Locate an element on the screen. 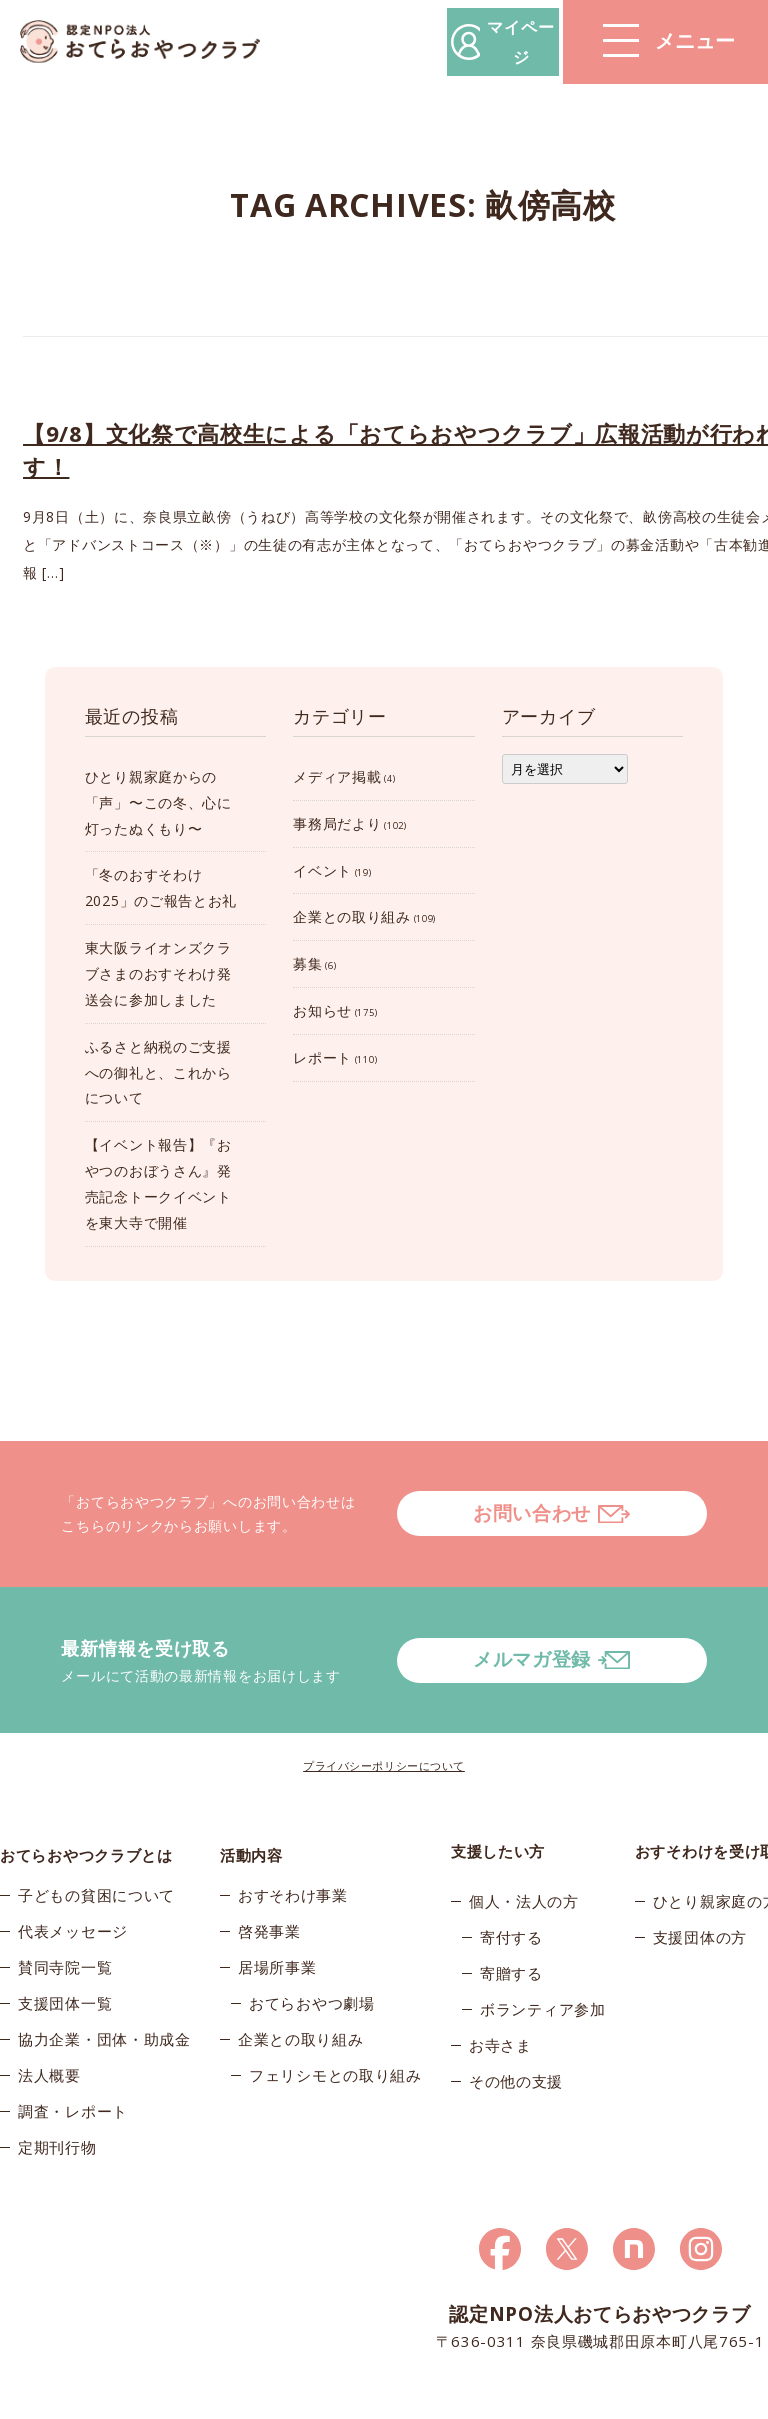 This screenshot has height=2419, width=768. 定期刊行物 is located at coordinates (57, 2101).